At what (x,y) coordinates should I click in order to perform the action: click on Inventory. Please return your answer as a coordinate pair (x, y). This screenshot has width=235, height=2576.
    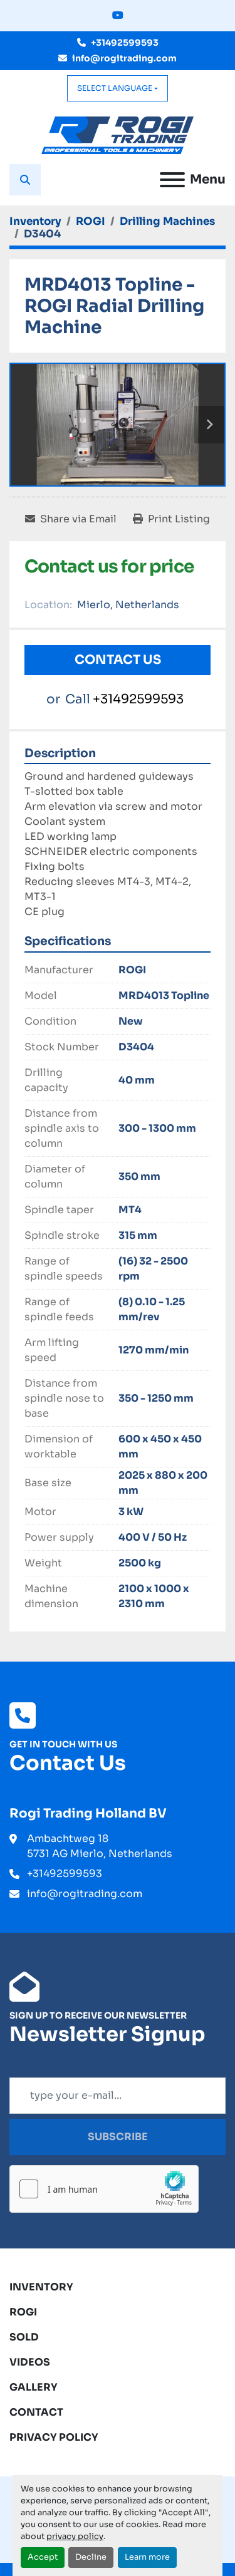
    Looking at the image, I should click on (41, 2287).